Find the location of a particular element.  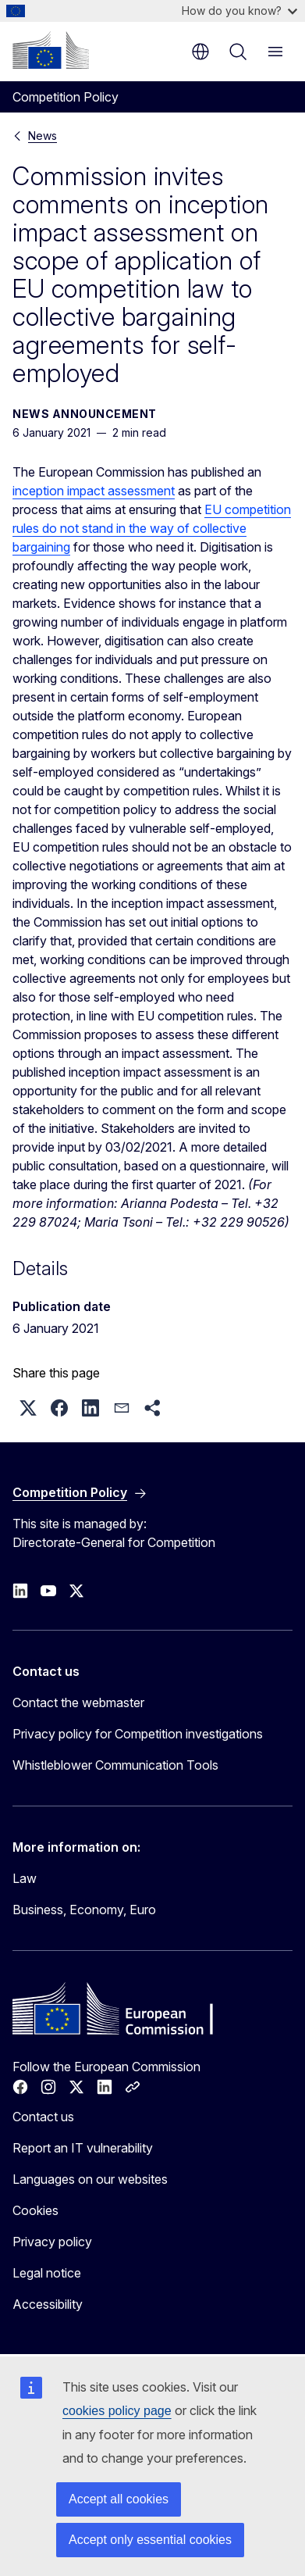

Business, Economy, Euro is located at coordinates (84, 1909).